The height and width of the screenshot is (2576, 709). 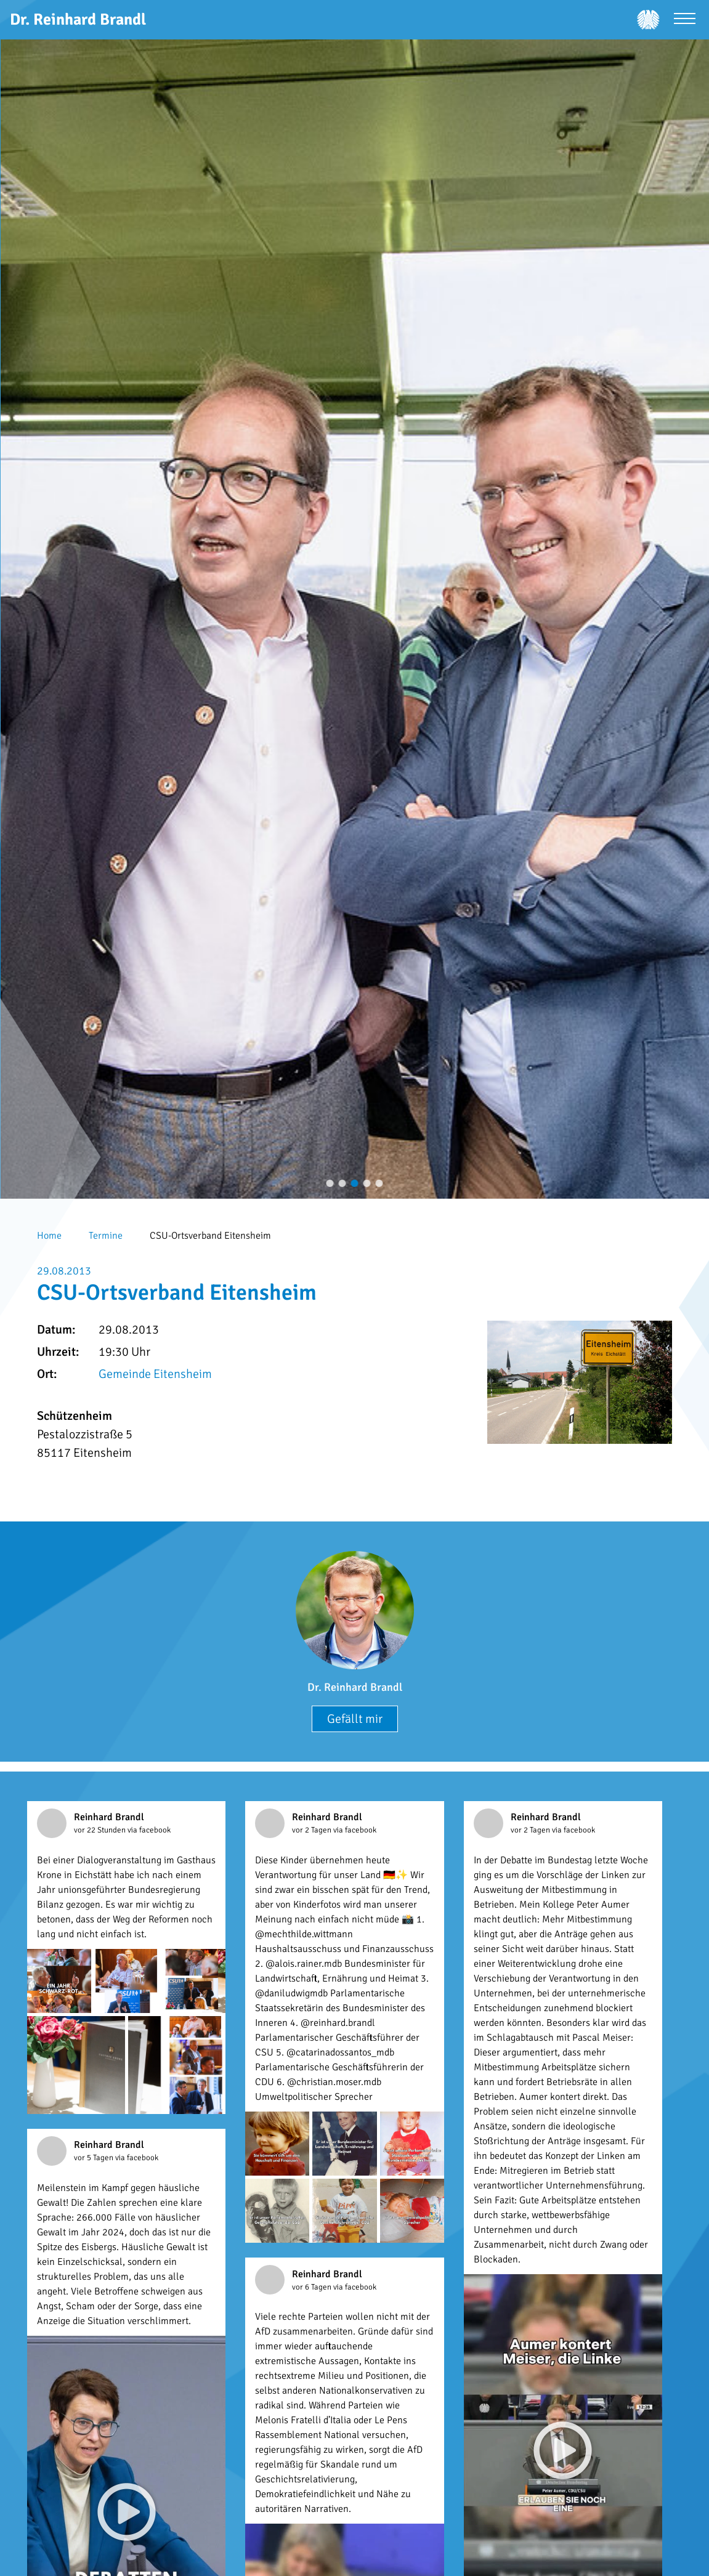 What do you see at coordinates (354, 1687) in the screenshot?
I see `Dr. Reinhard Brandl` at bounding box center [354, 1687].